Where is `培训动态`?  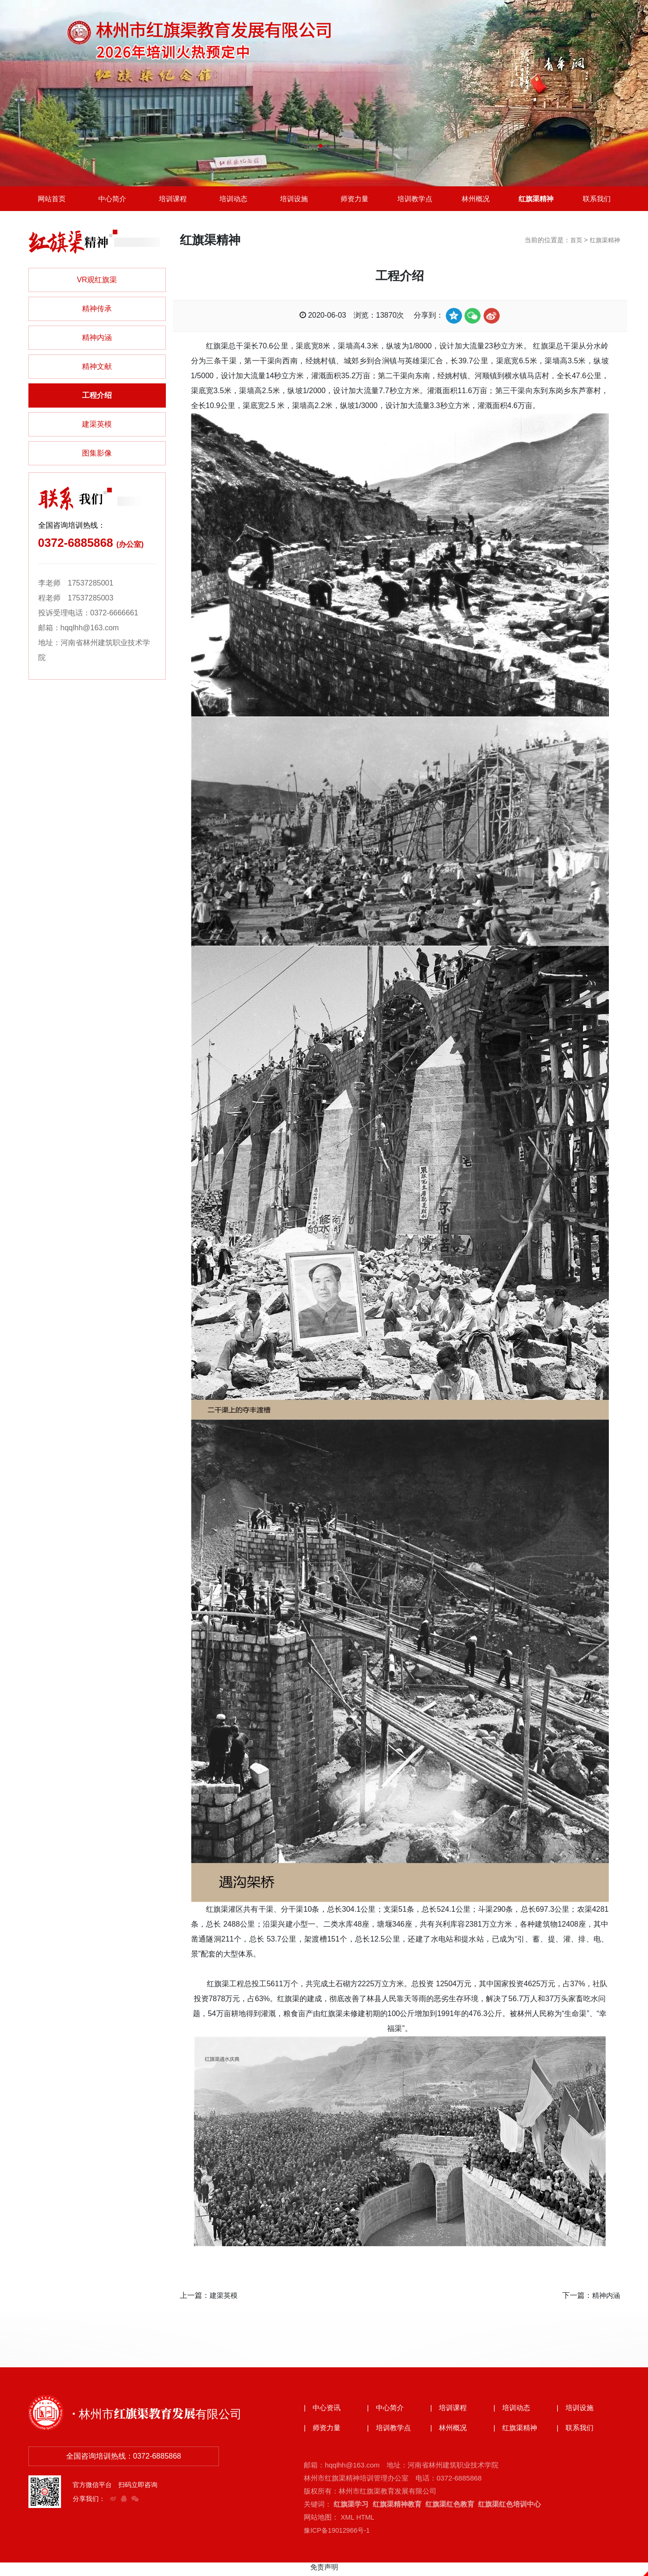 培训动态 is located at coordinates (233, 200).